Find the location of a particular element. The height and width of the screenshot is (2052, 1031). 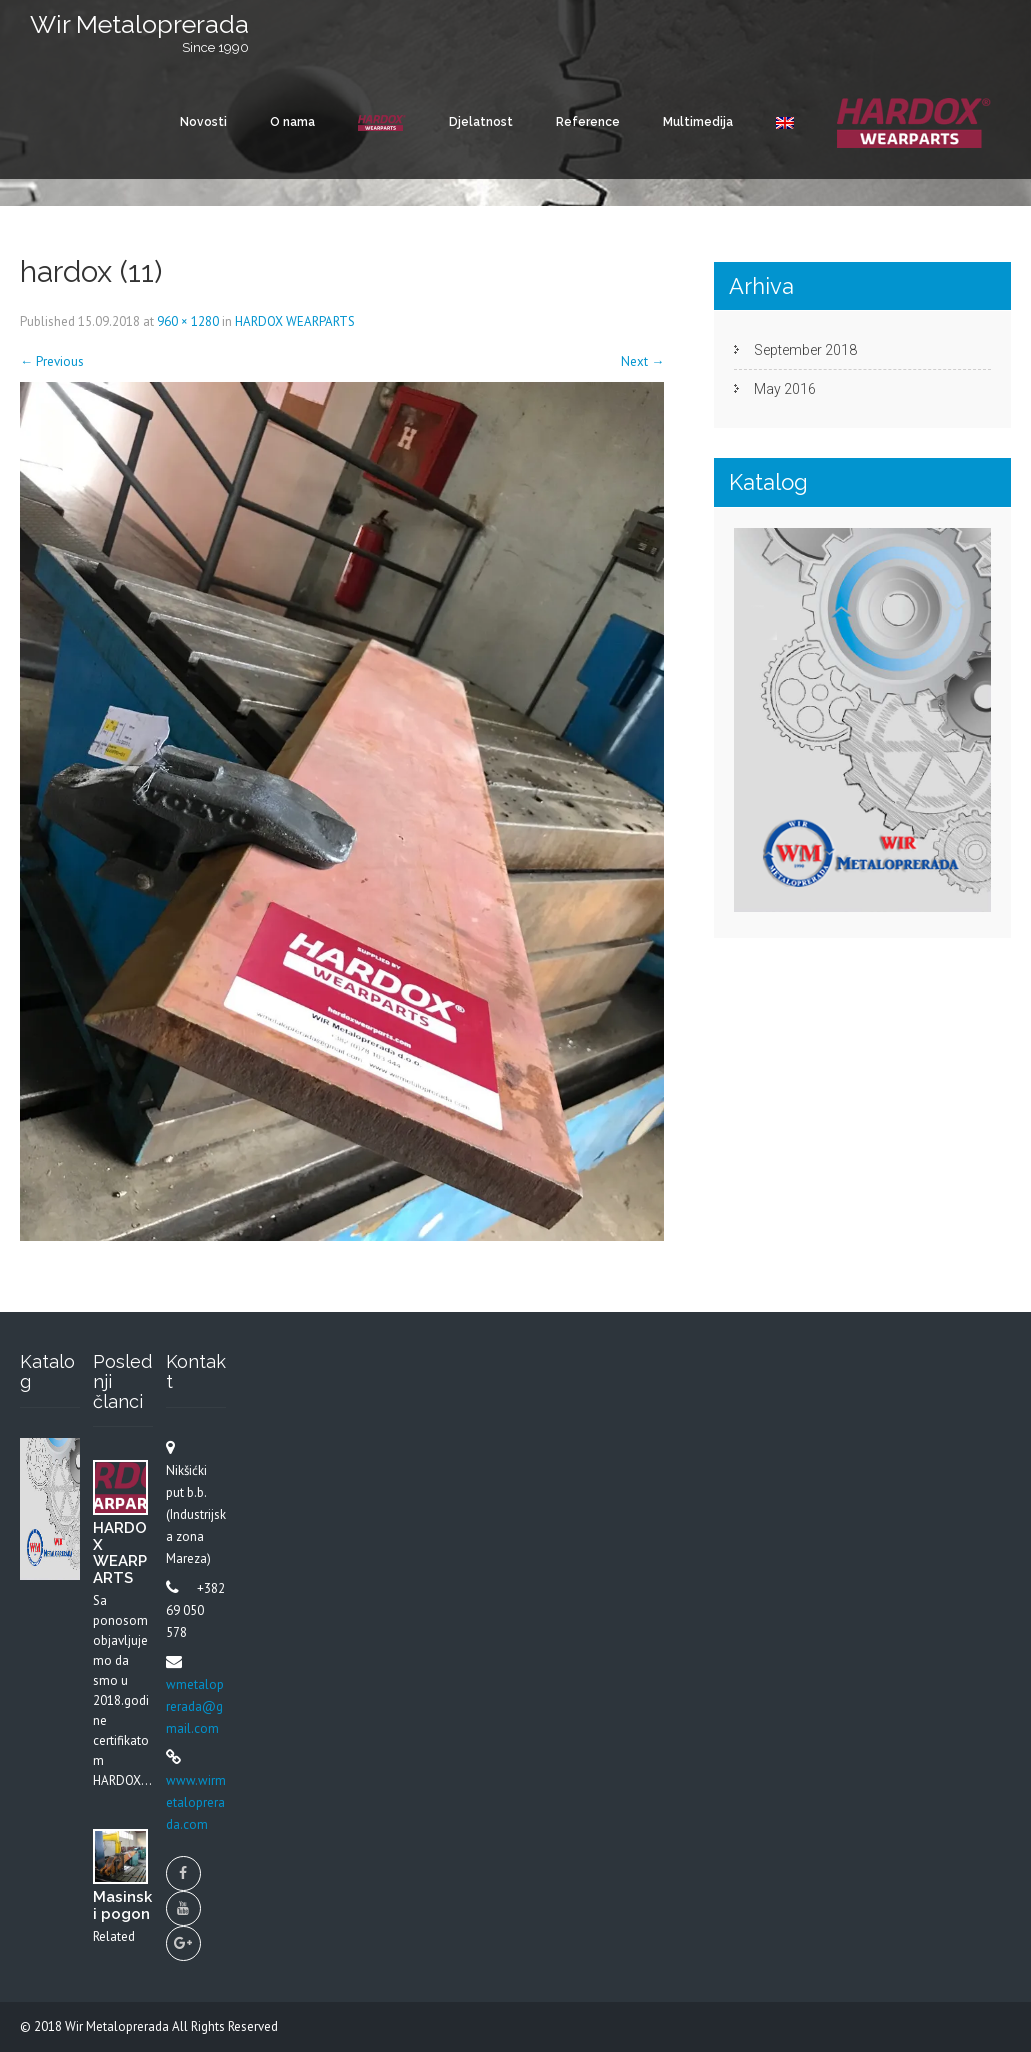

May 2016 is located at coordinates (785, 389).